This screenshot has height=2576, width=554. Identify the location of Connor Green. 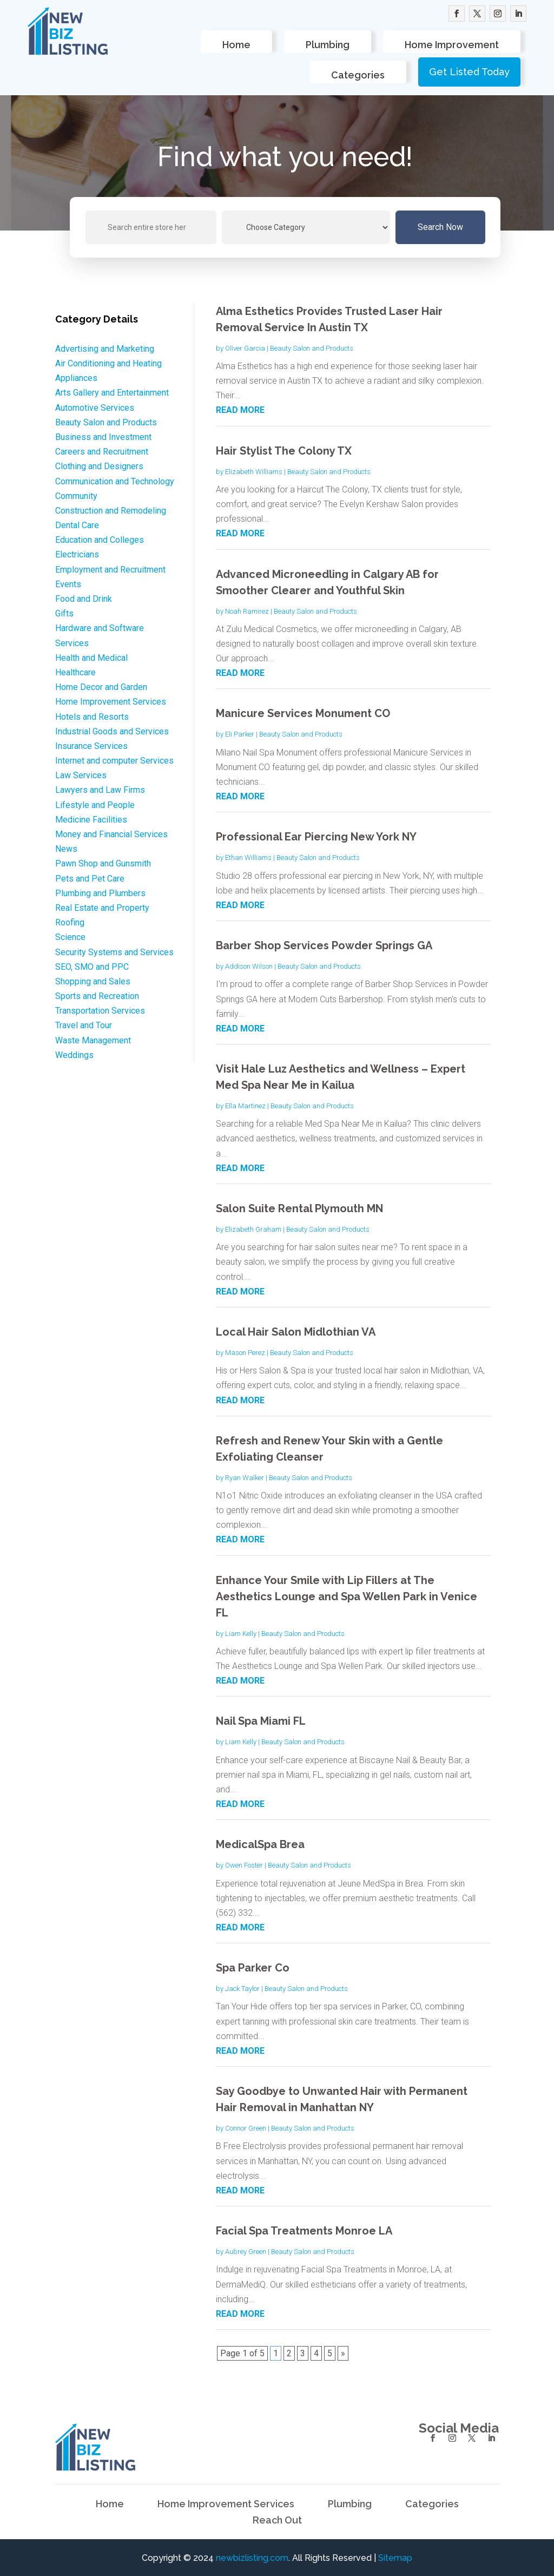
(245, 2128).